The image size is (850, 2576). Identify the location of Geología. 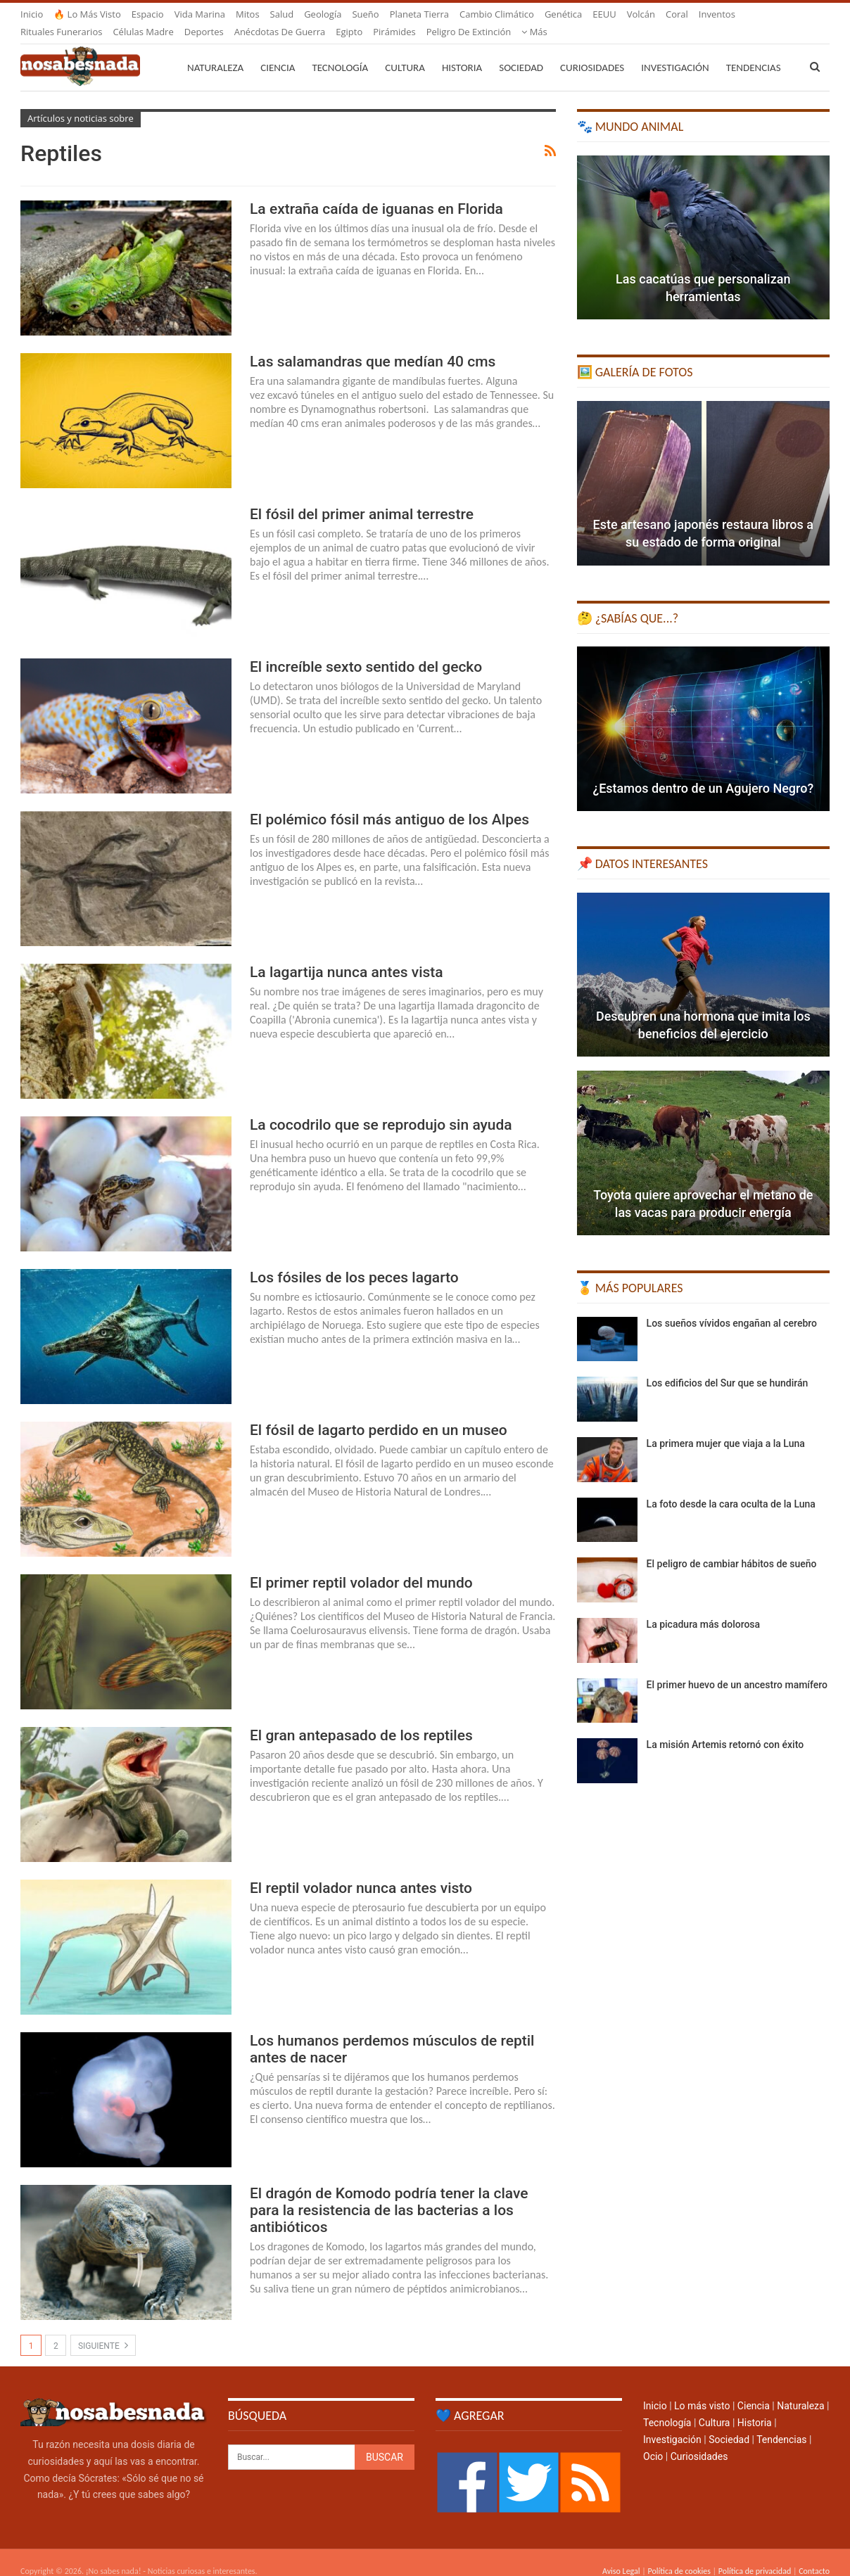
(322, 14).